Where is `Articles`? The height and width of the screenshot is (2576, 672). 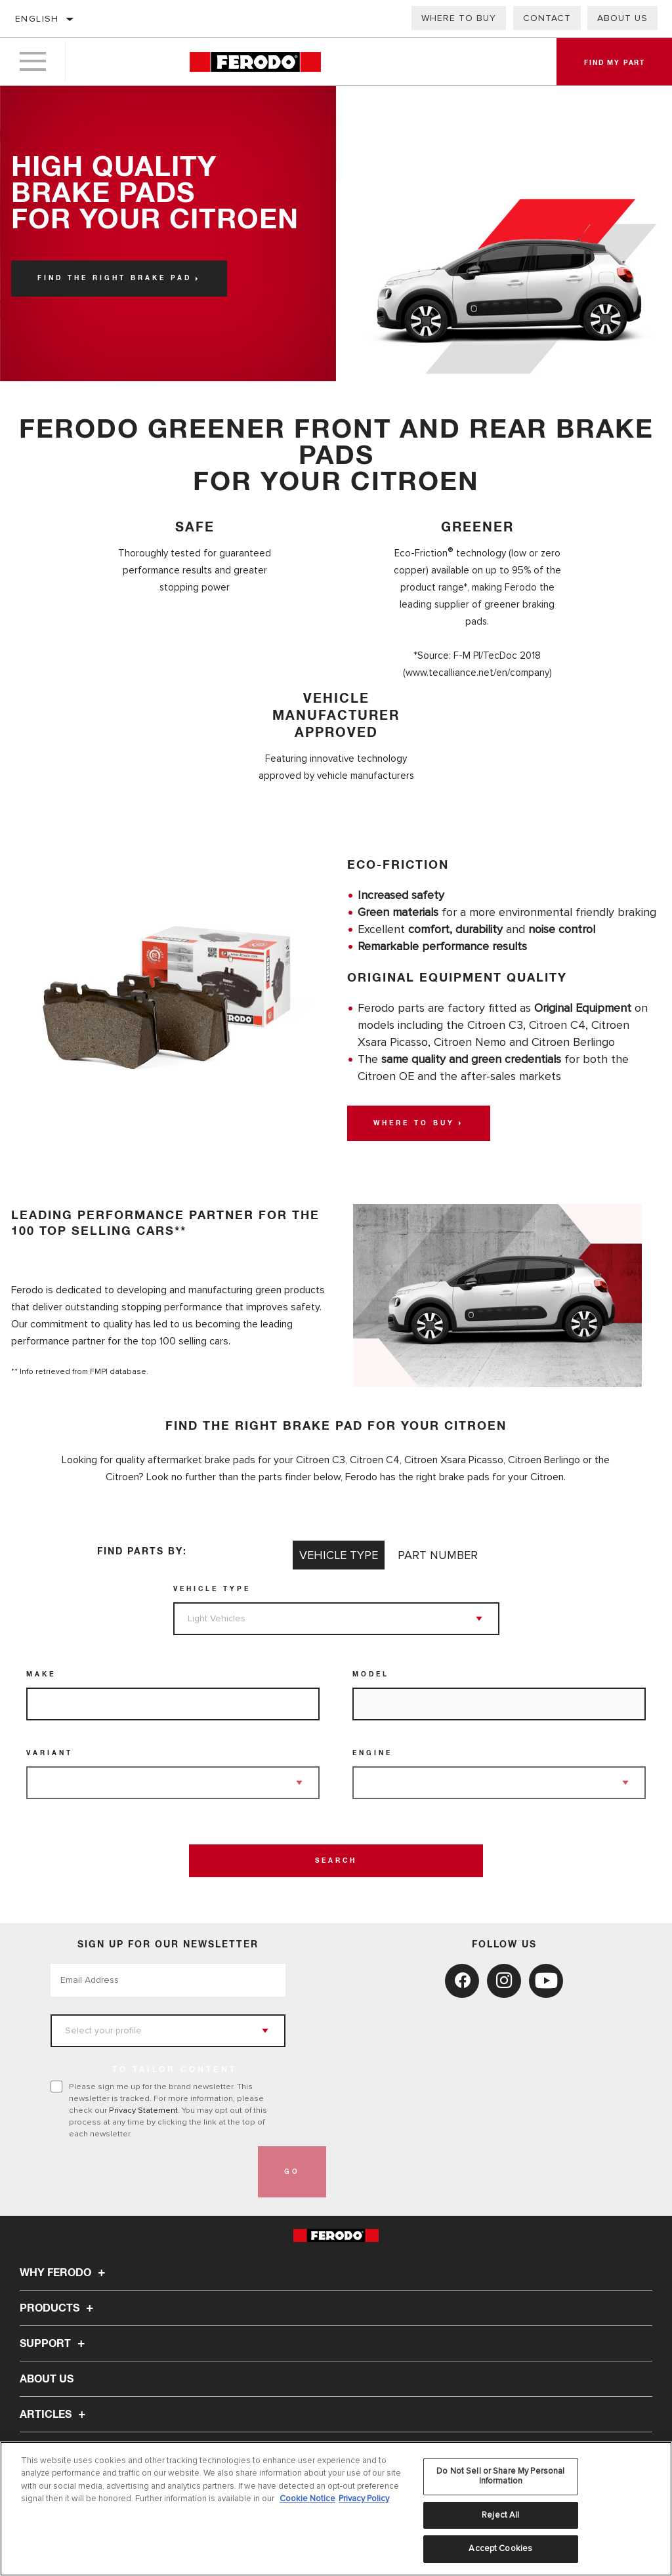
Articles is located at coordinates (54, 2414).